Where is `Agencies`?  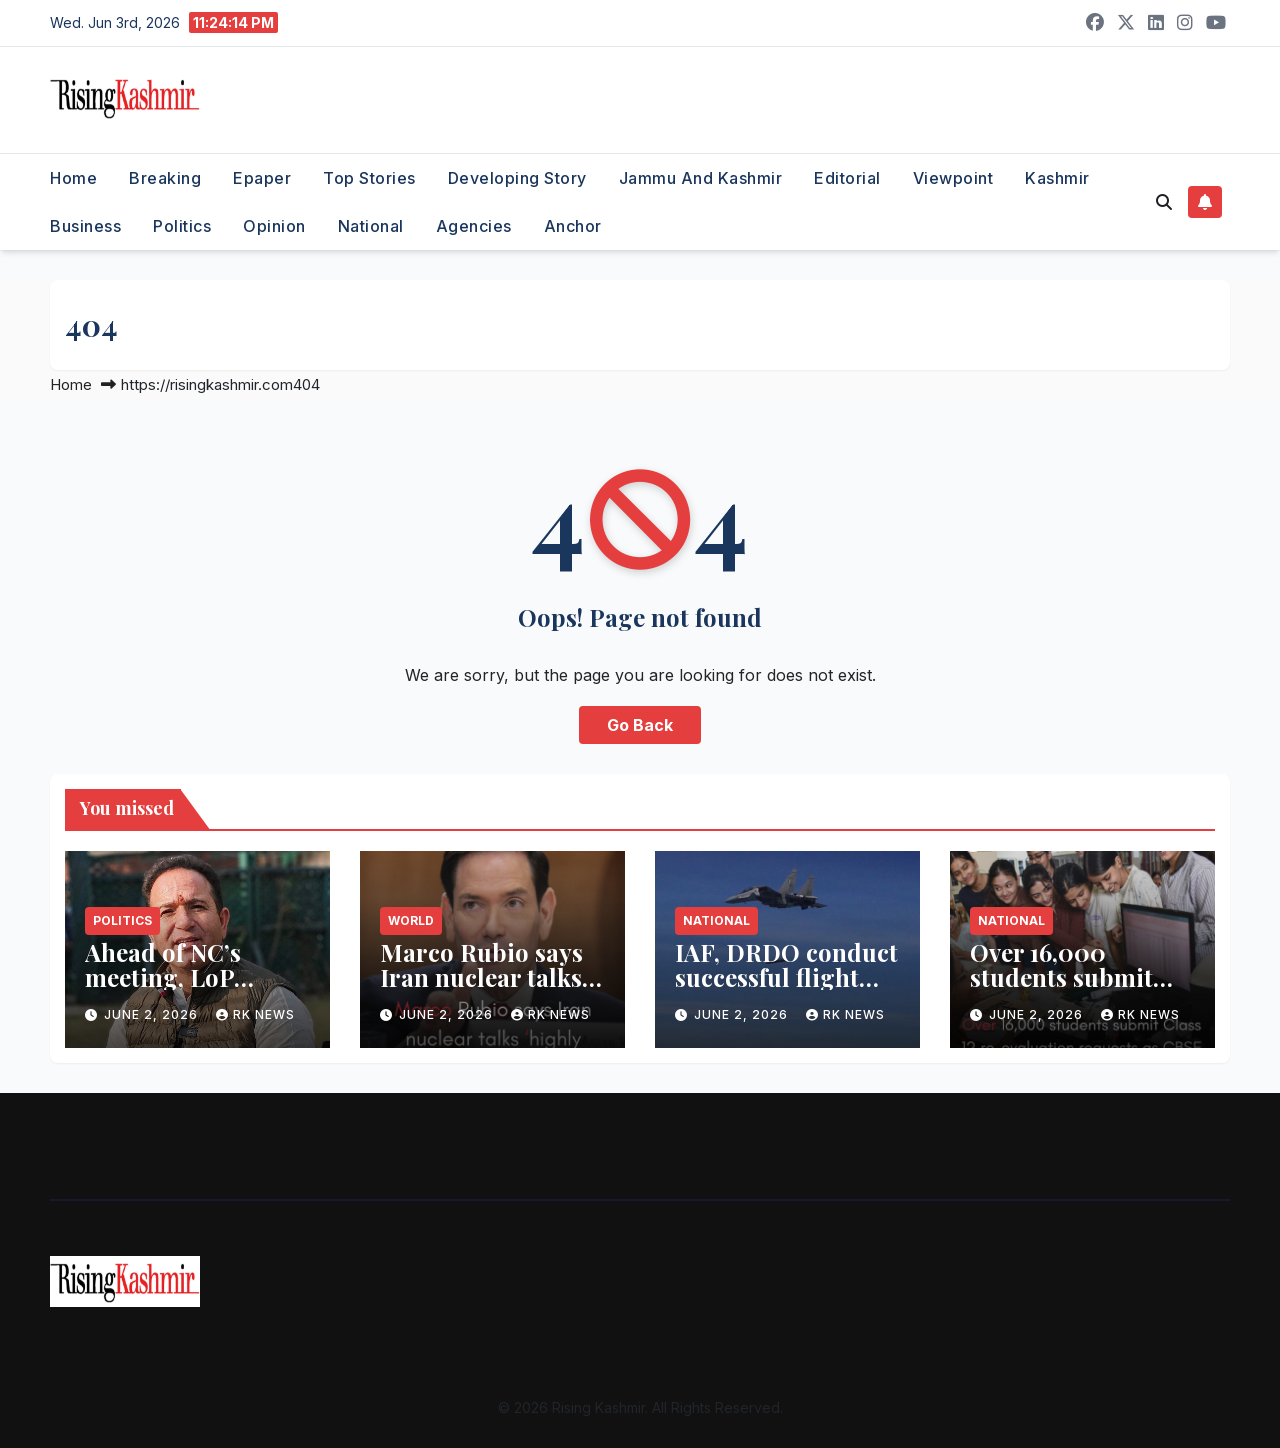 Agencies is located at coordinates (474, 226).